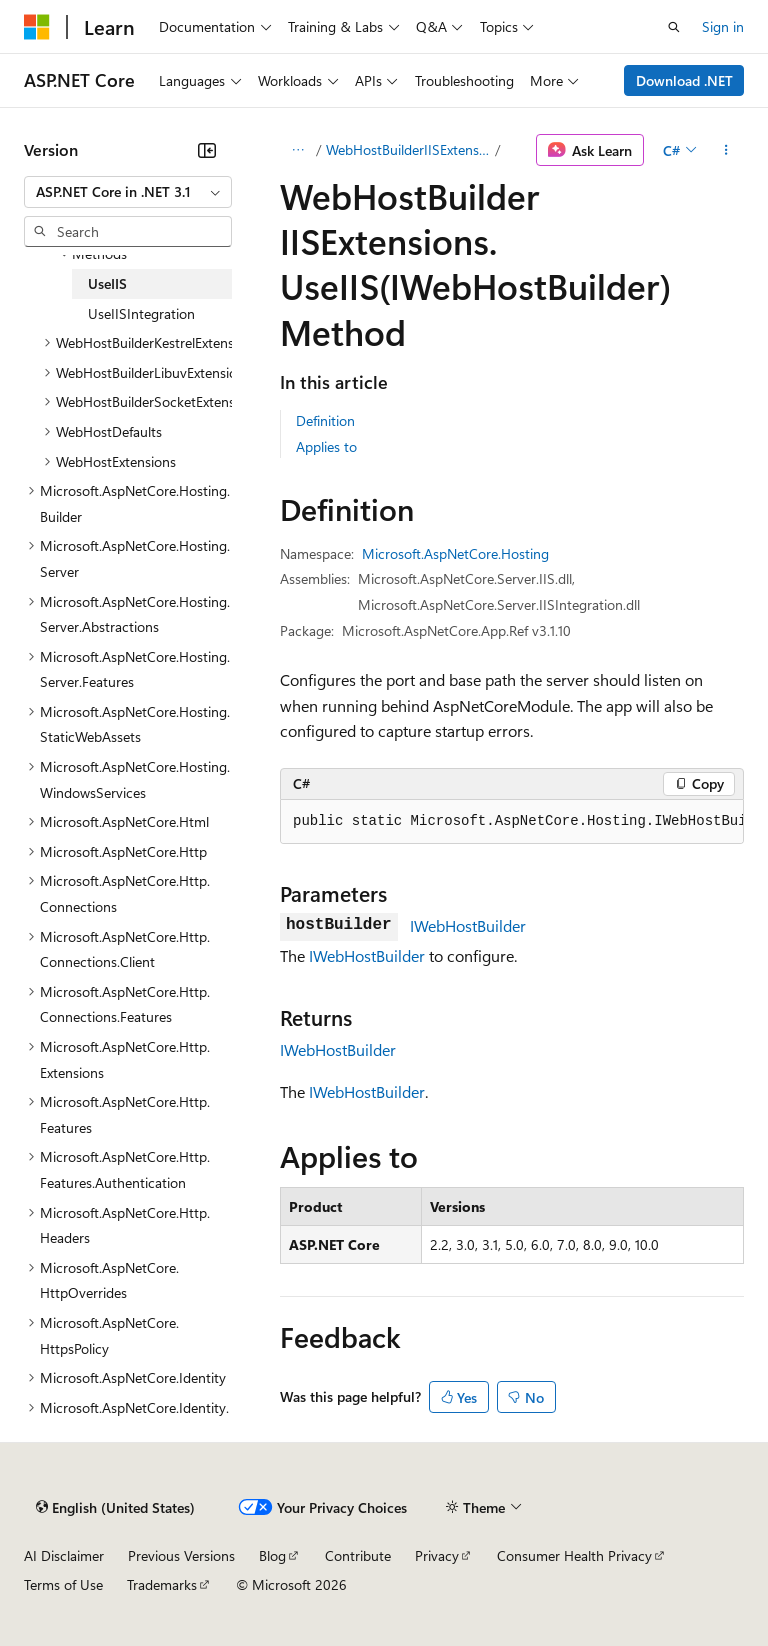 The width and height of the screenshot is (768, 1646). What do you see at coordinates (512, 822) in the screenshot?
I see `[group]` at bounding box center [512, 822].